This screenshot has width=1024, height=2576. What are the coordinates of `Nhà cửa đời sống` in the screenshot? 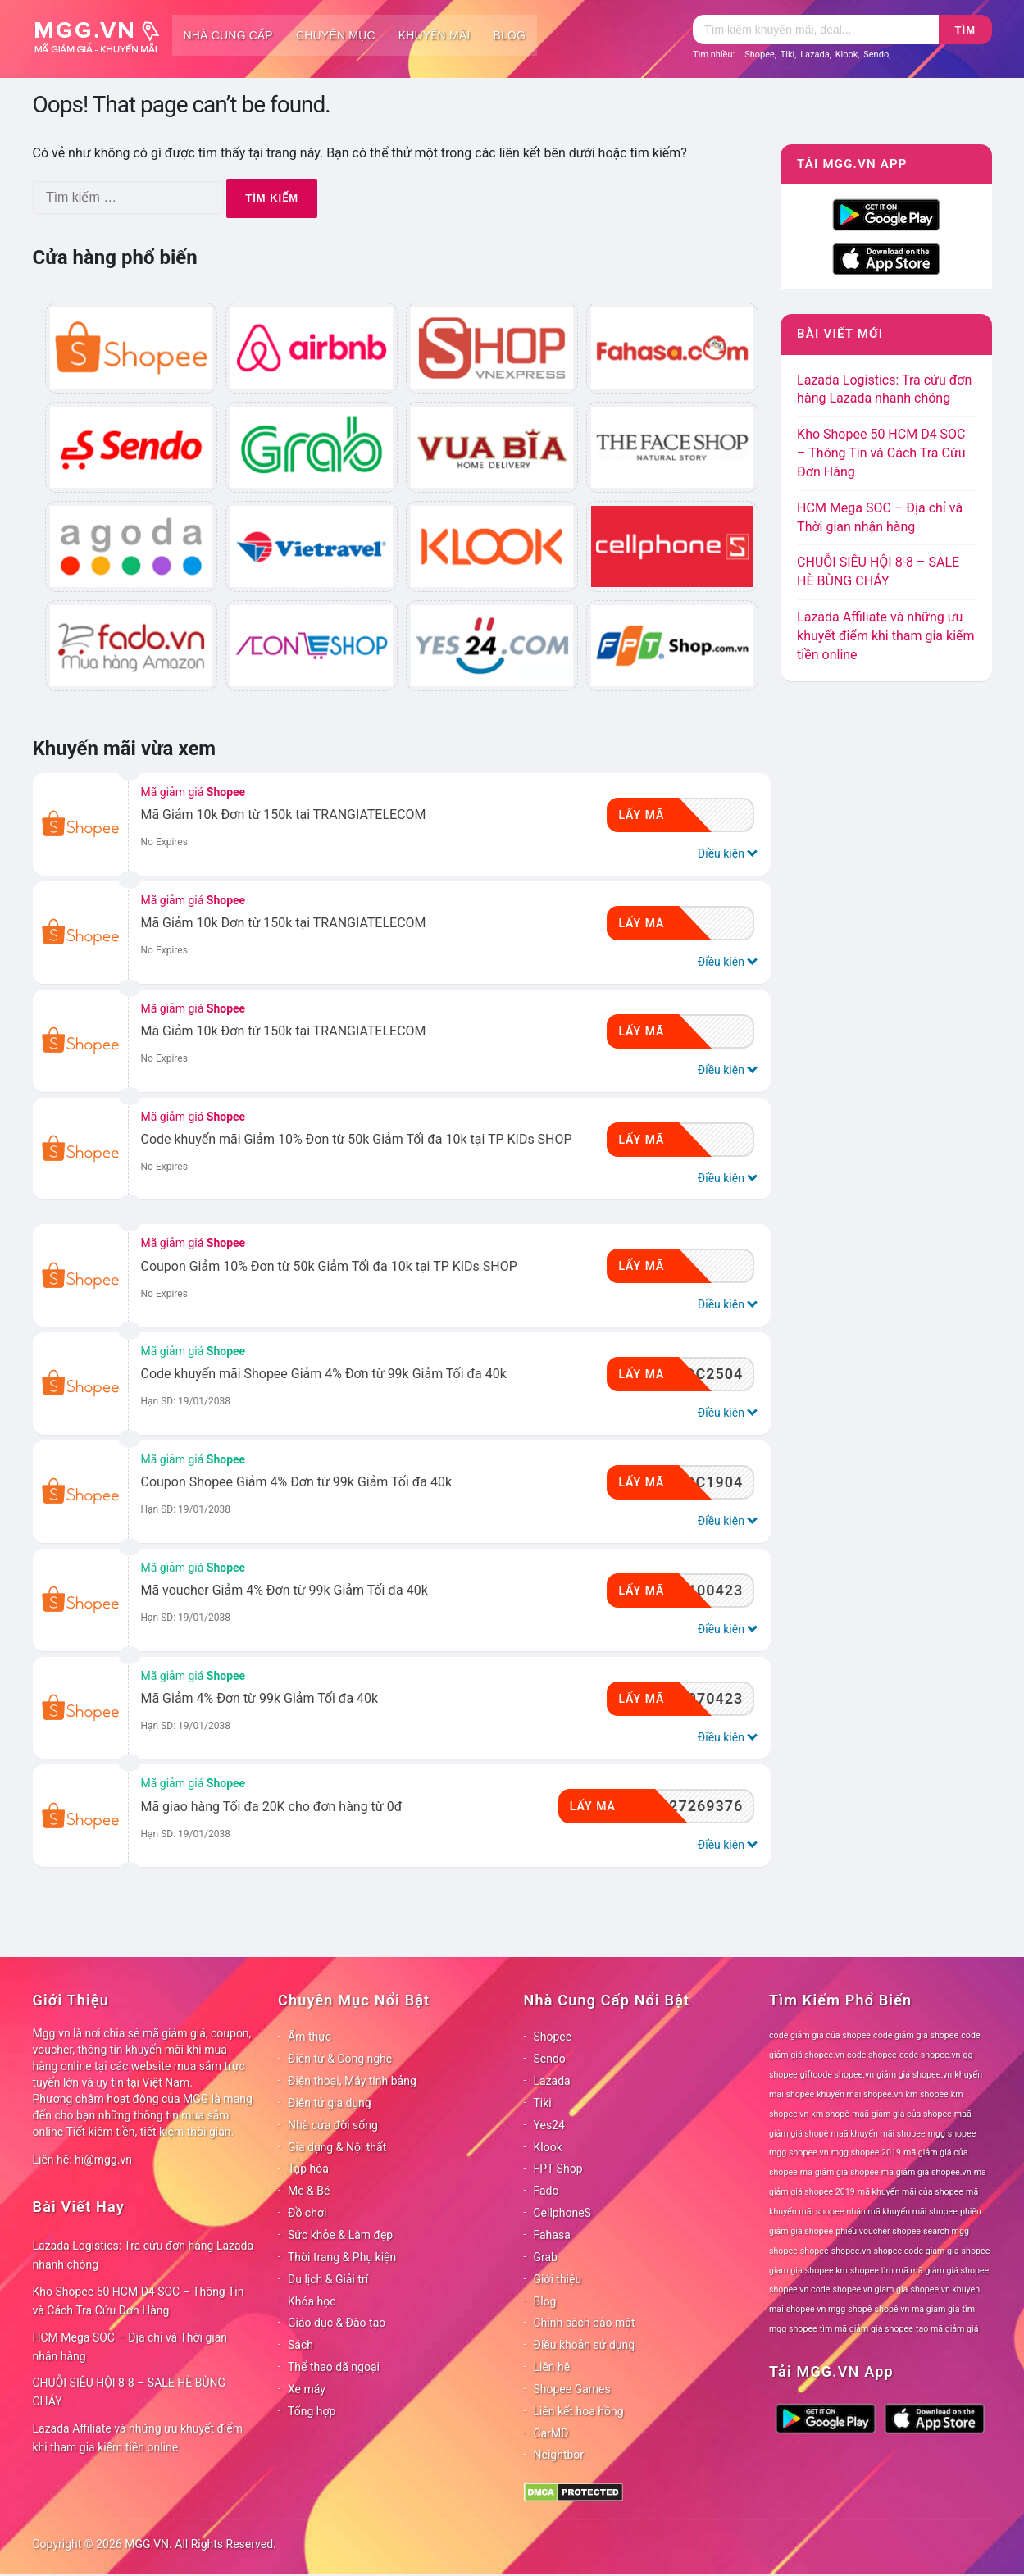 It's located at (333, 2125).